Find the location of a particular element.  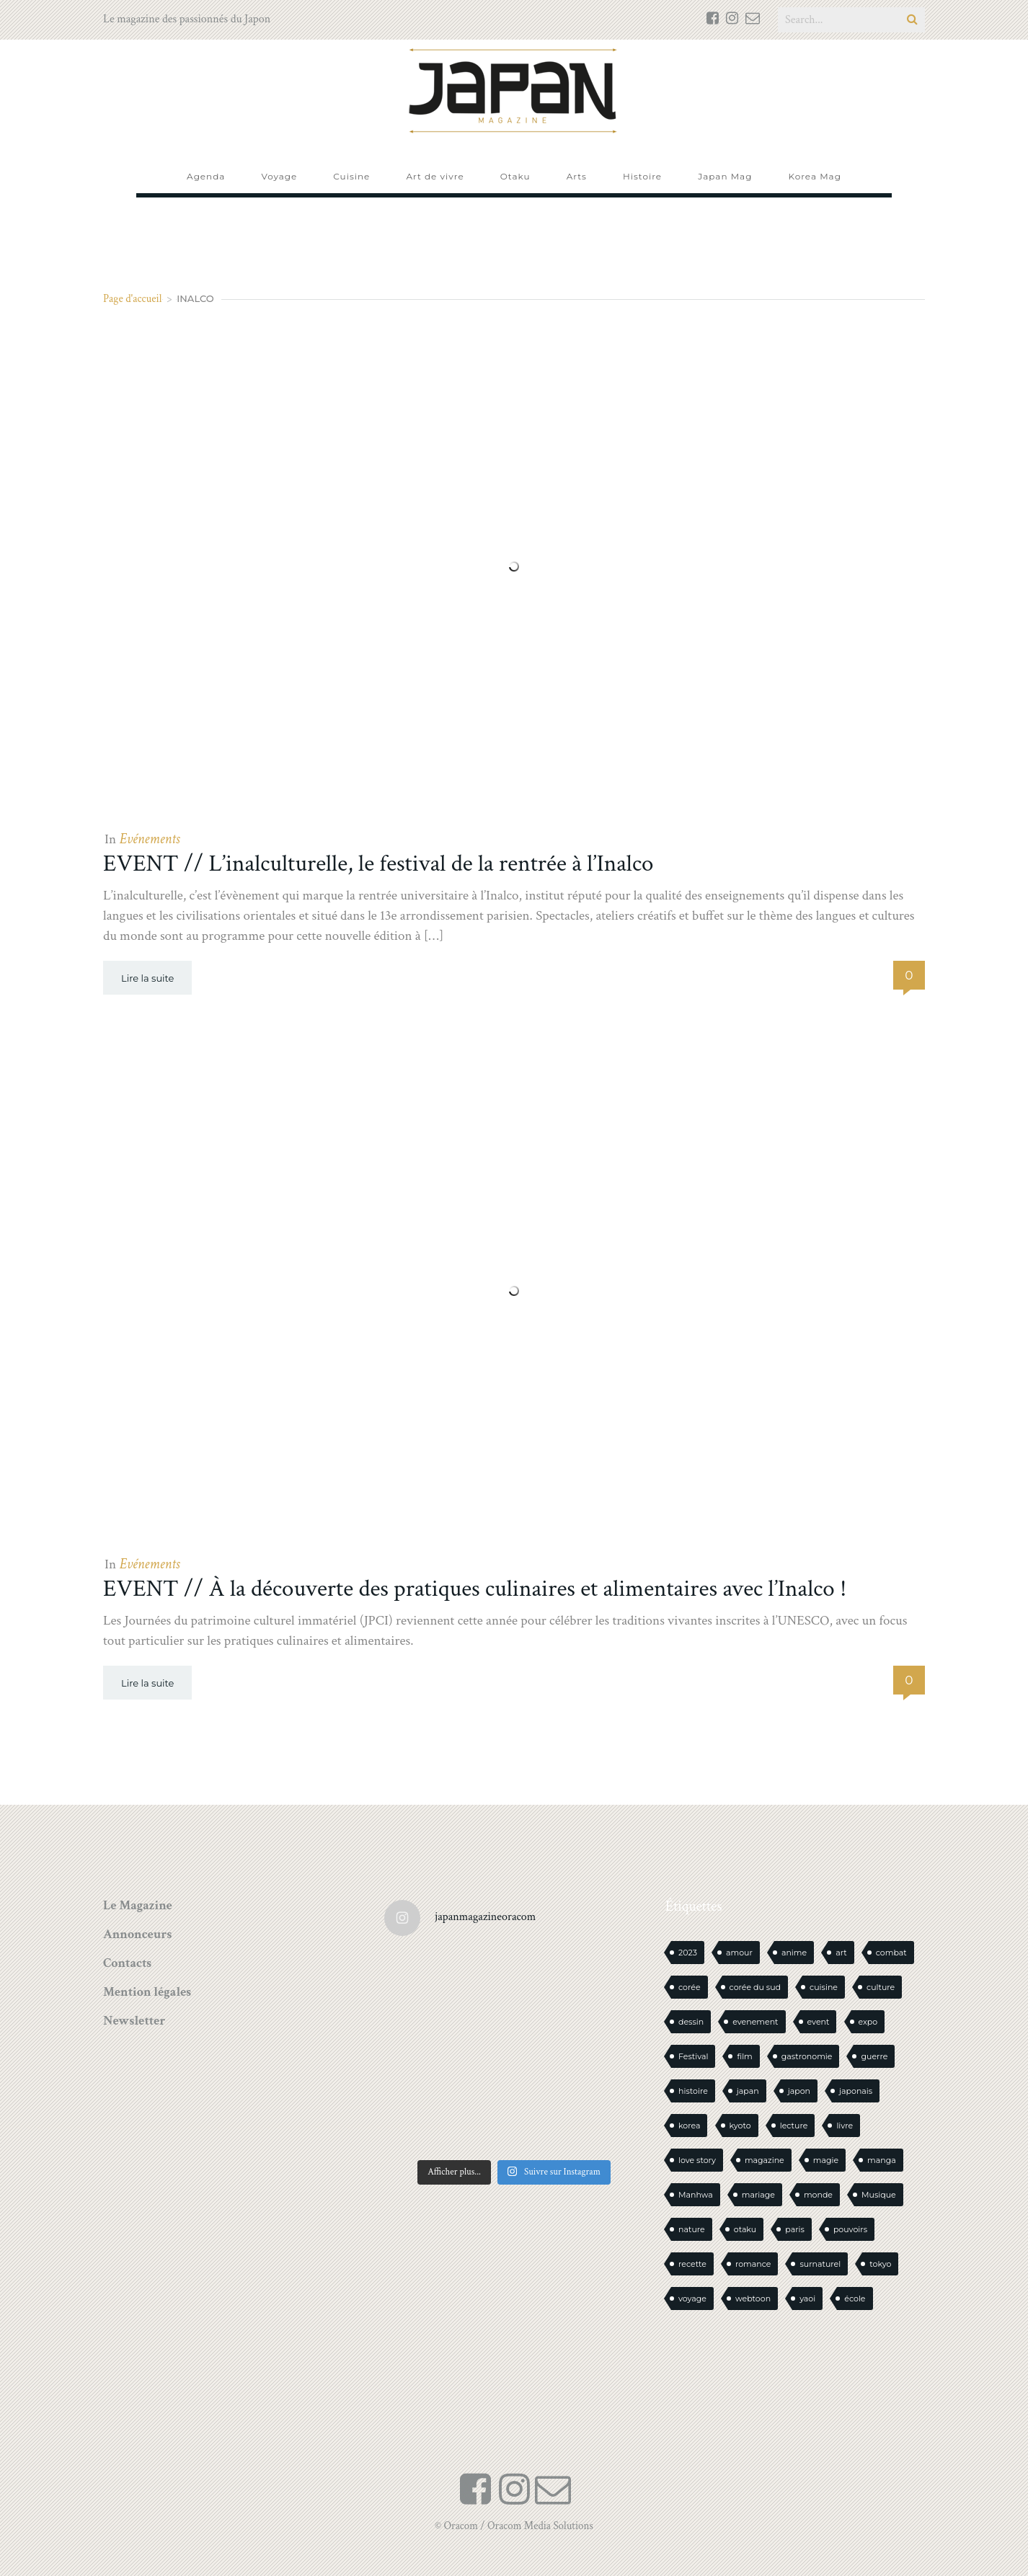

korea [korea (97 éléments)] is located at coordinates (689, 2125).